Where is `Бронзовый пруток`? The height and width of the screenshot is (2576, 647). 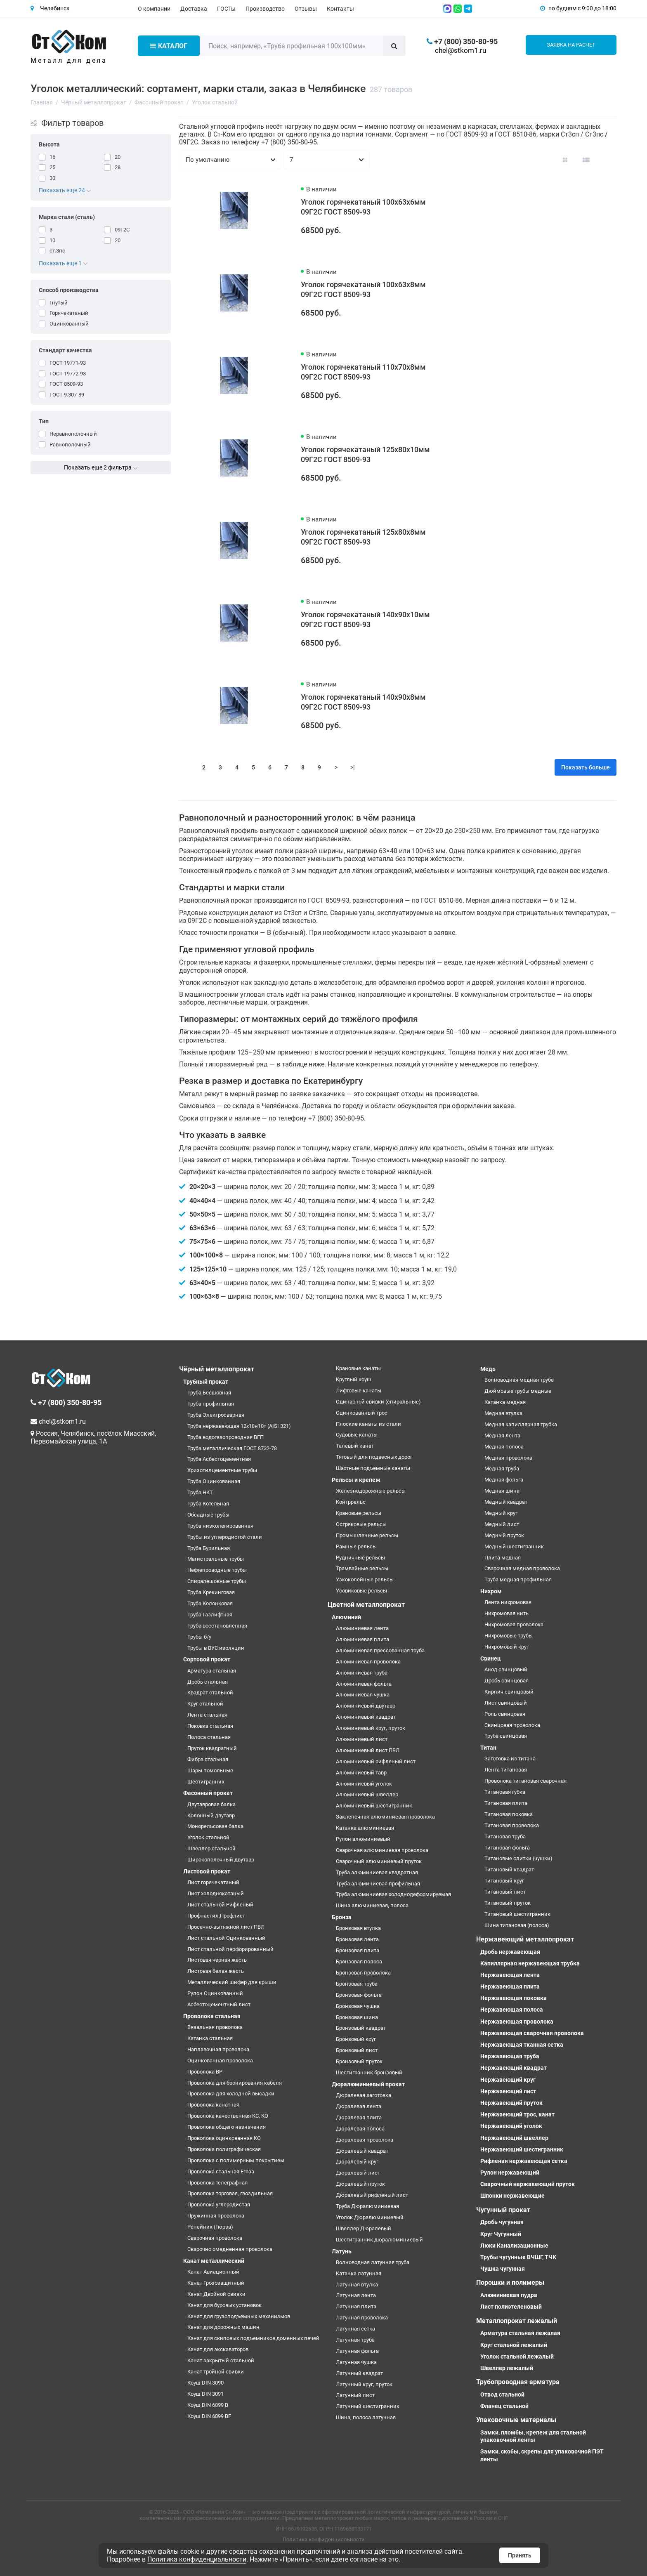 Бронзовый пруток is located at coordinates (359, 2061).